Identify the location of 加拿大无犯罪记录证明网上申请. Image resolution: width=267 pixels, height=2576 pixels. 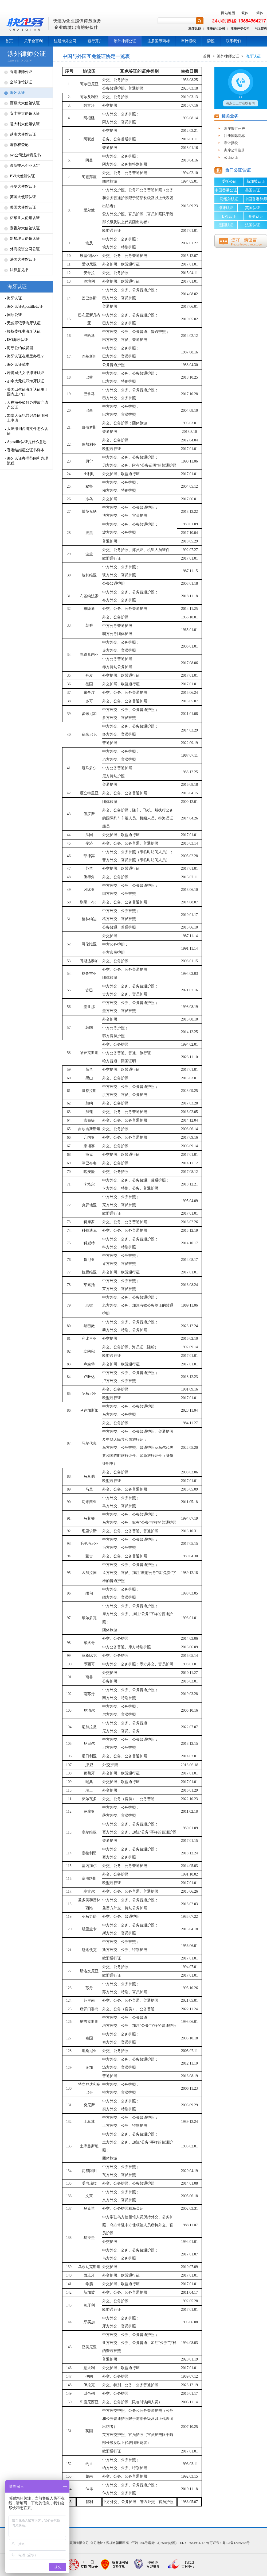
(27, 418).